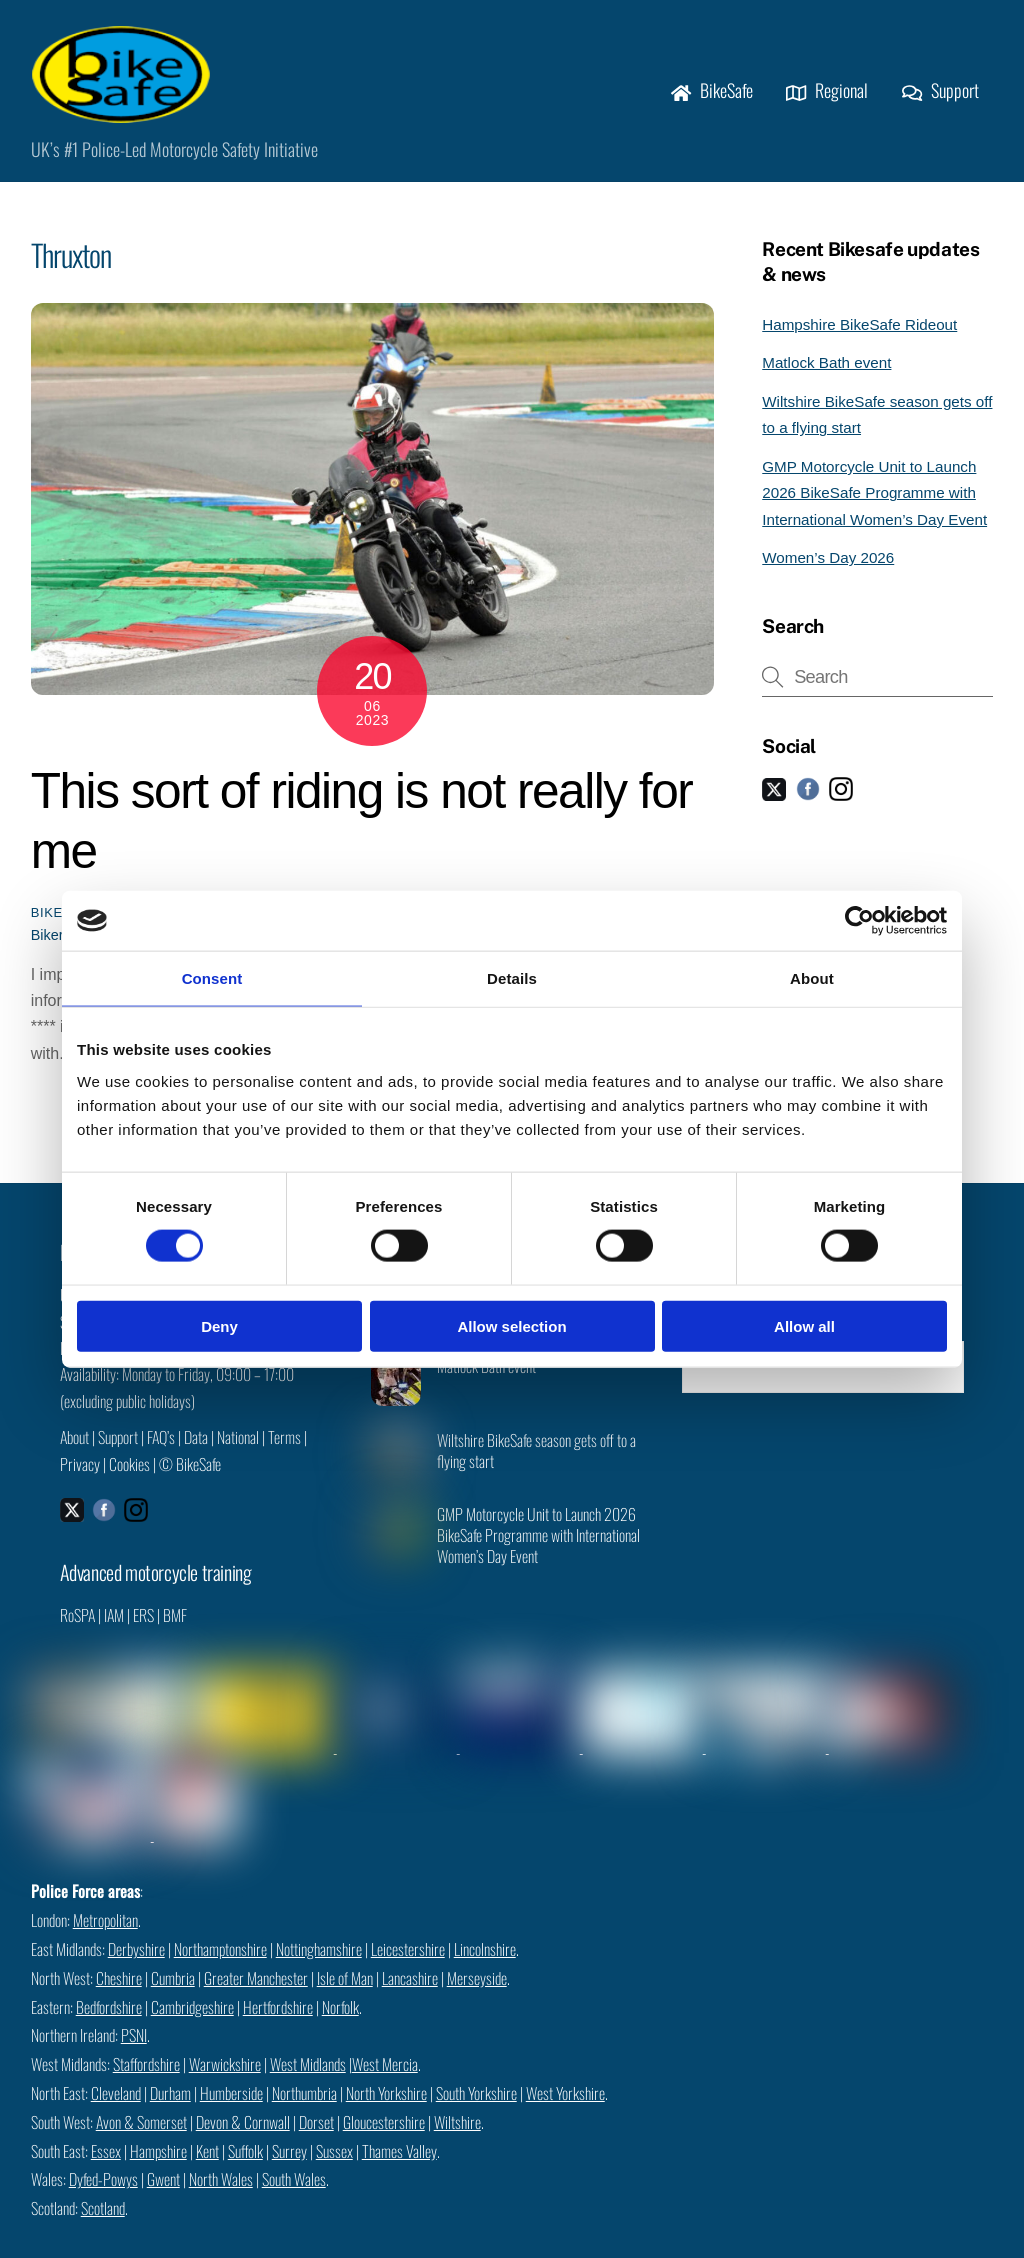 Image resolution: width=1024 pixels, height=2258 pixels. I want to click on National, so click(238, 1446).